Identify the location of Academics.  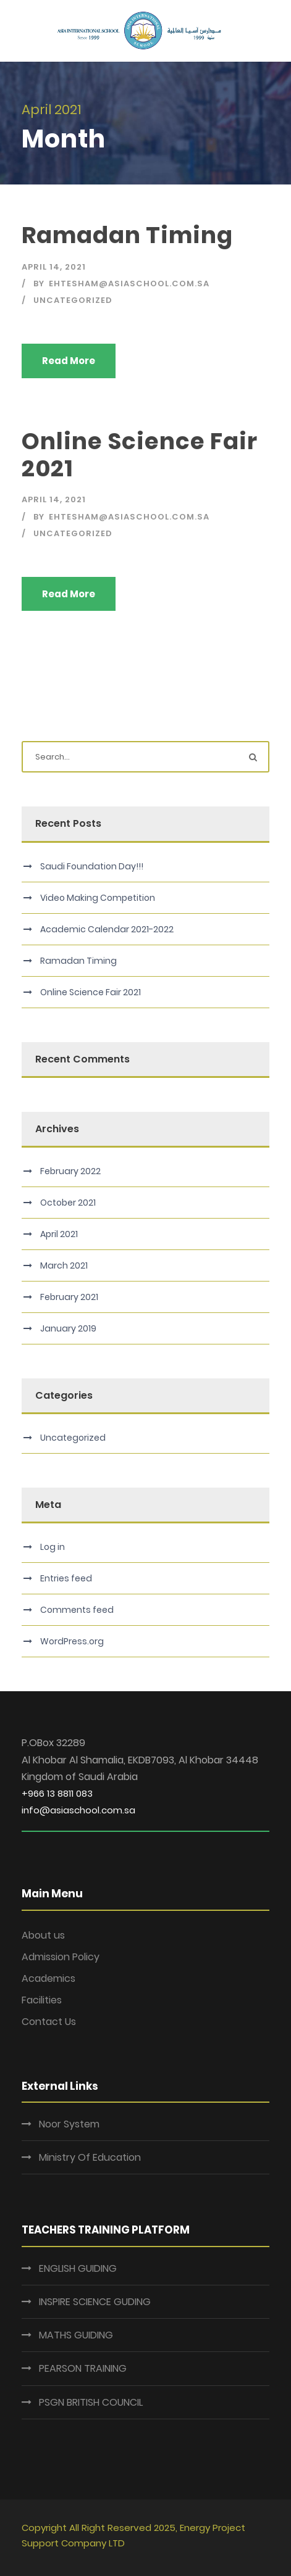
(48, 1978).